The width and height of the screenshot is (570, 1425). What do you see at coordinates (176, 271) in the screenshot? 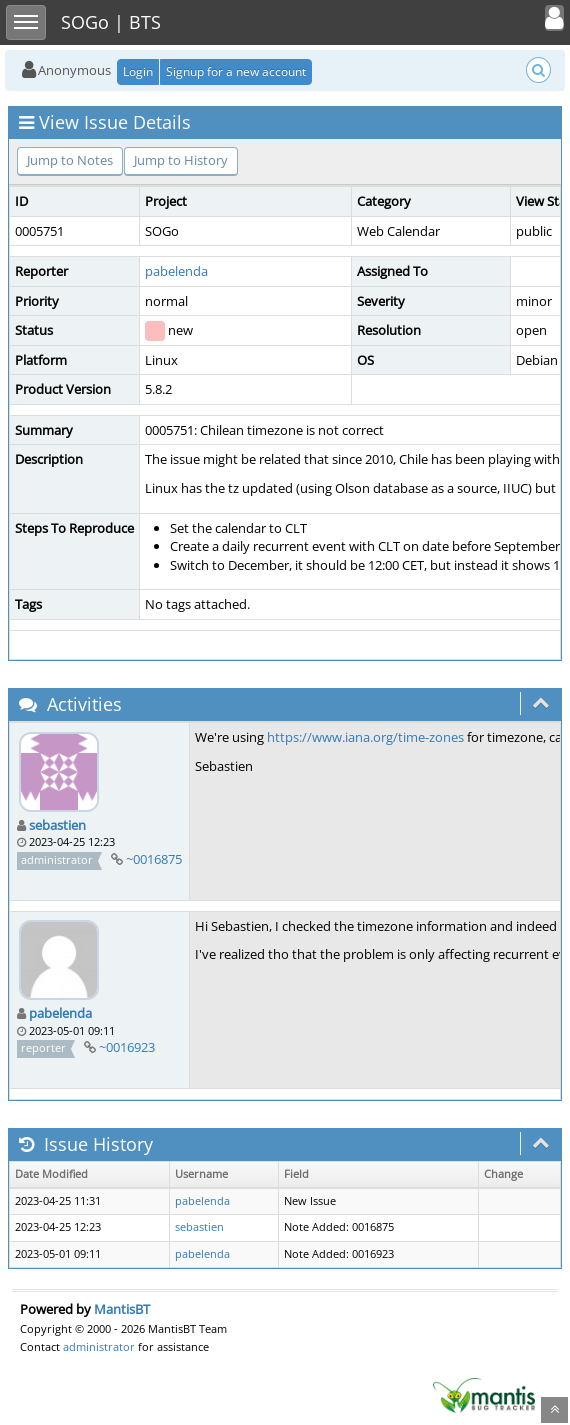
I see `pabelenda` at bounding box center [176, 271].